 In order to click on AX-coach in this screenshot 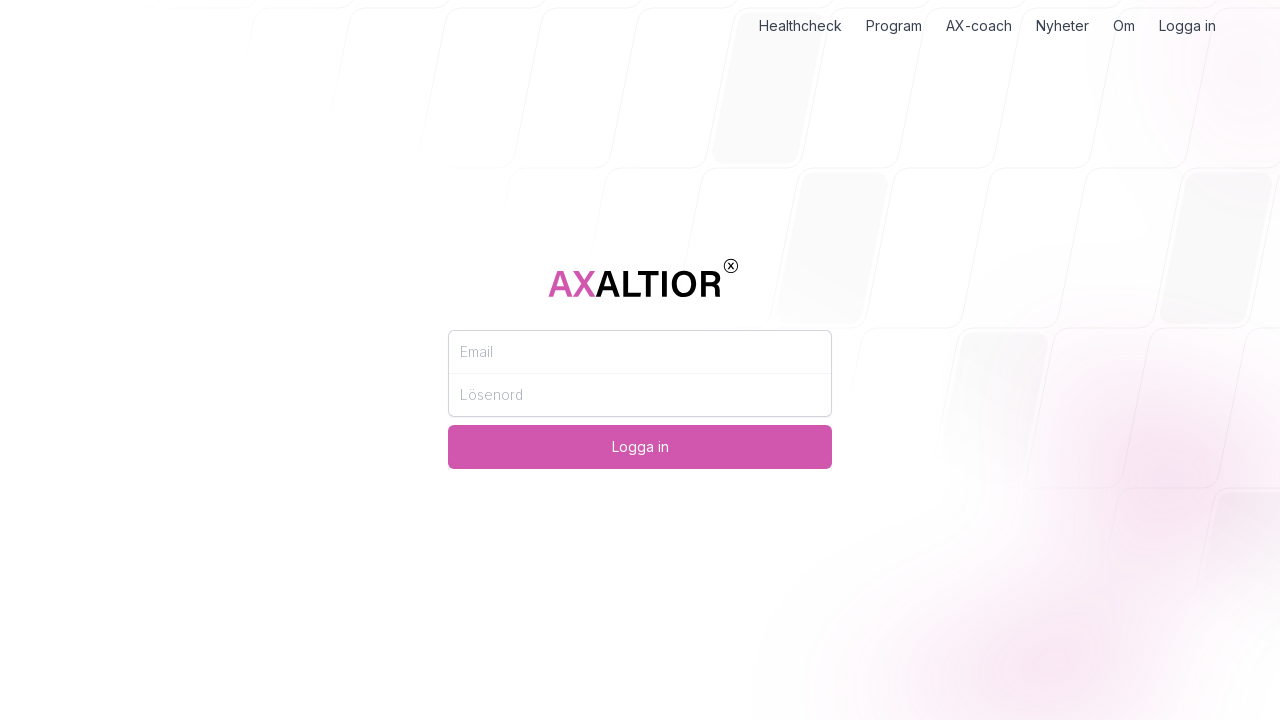, I will do `click(979, 25)`.